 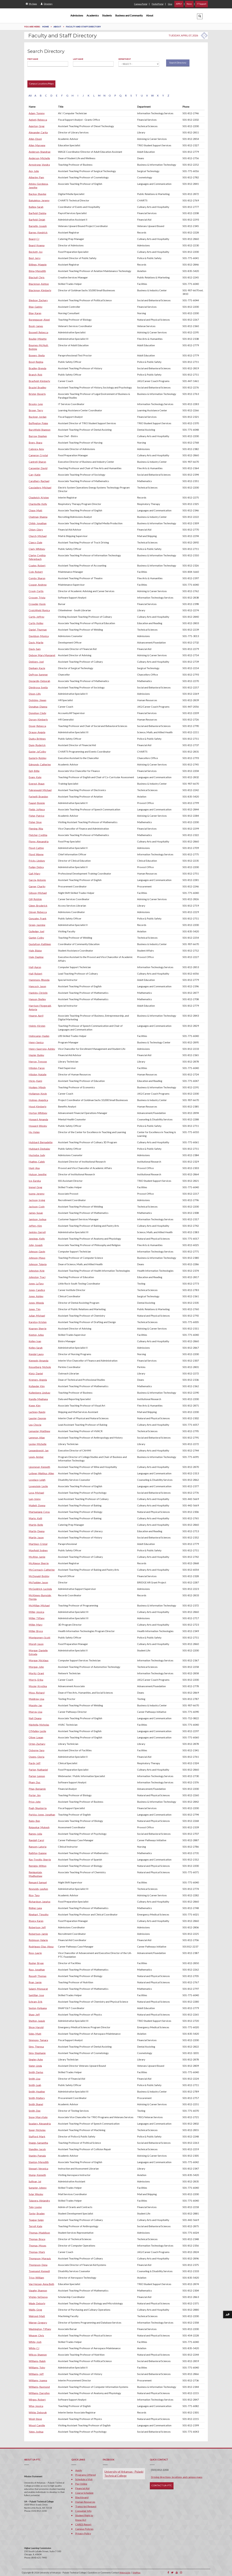 What do you see at coordinates (35, 1907) in the screenshot?
I see `Riding, Lana` at bounding box center [35, 1907].